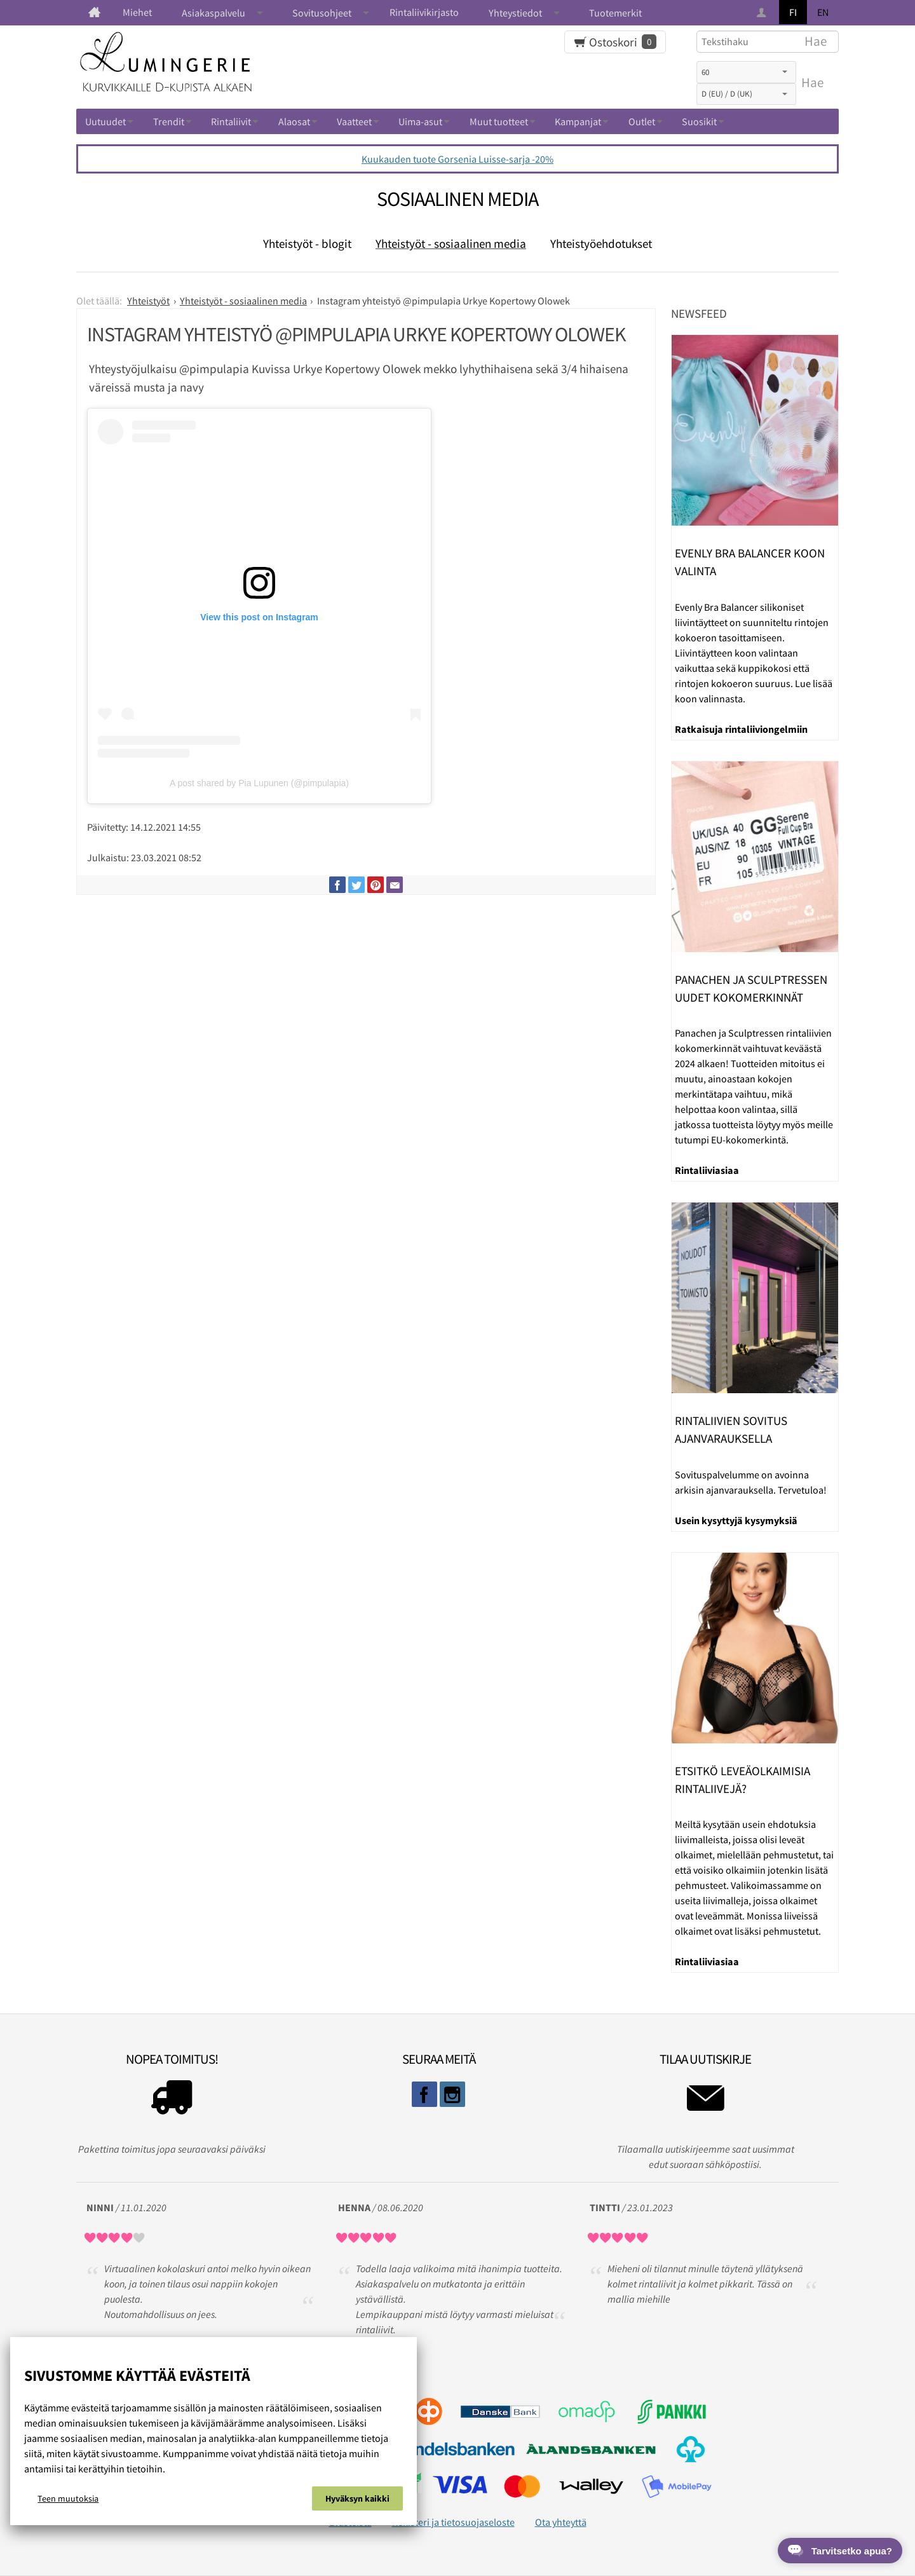 This screenshot has width=915, height=2576. I want to click on Suosikit, so click(699, 121).